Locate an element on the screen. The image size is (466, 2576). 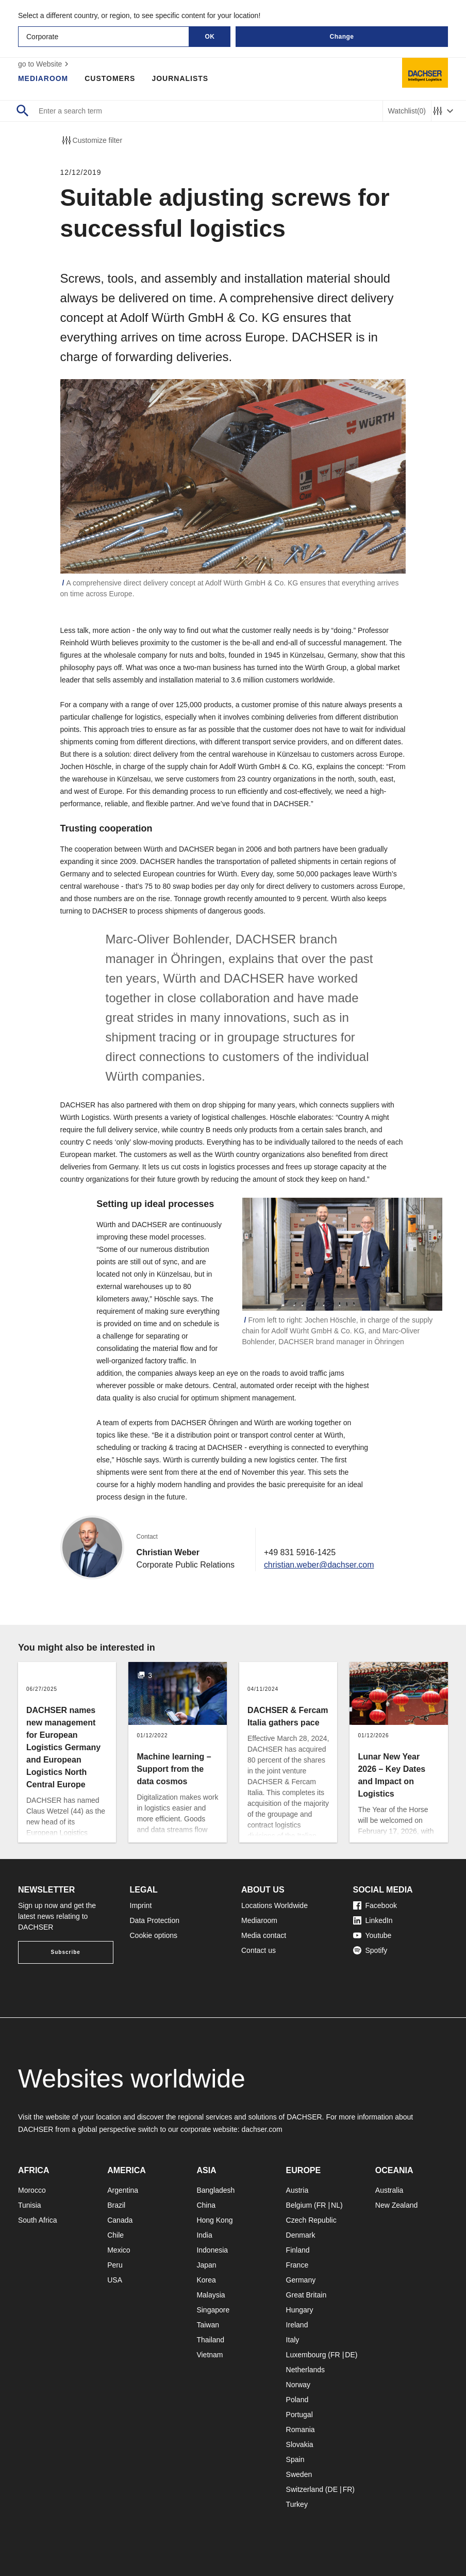
Youtube is located at coordinates (372, 1935).